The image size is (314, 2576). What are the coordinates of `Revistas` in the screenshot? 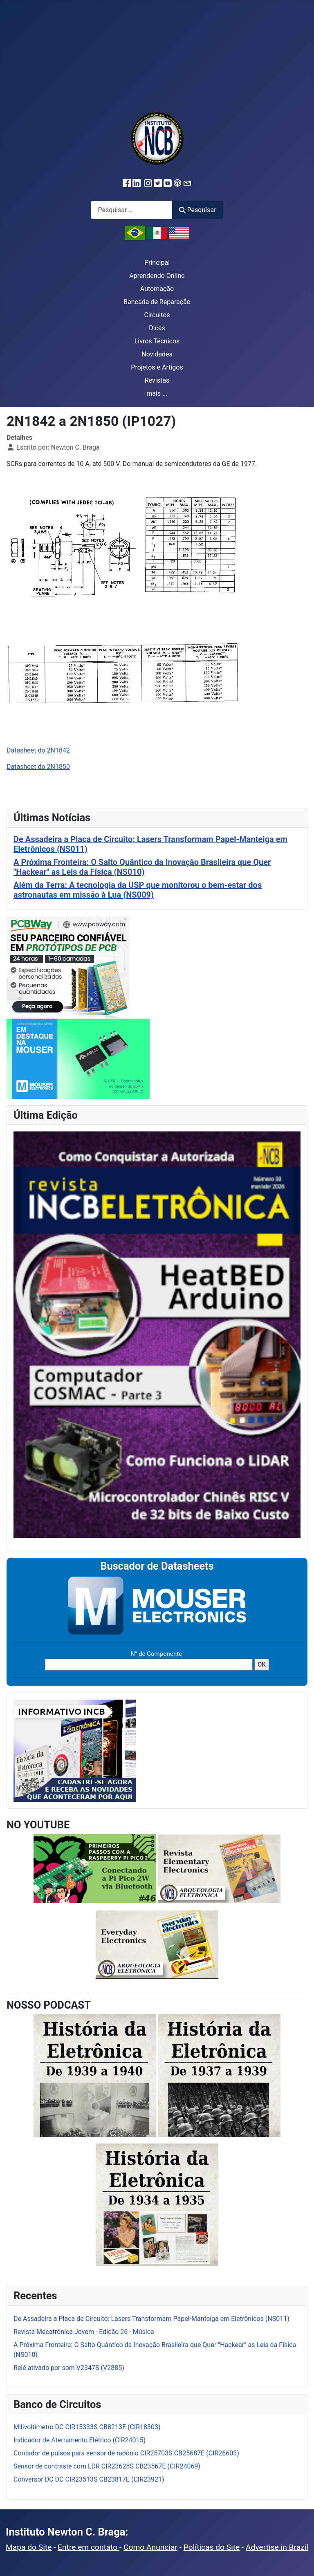 It's located at (157, 380).